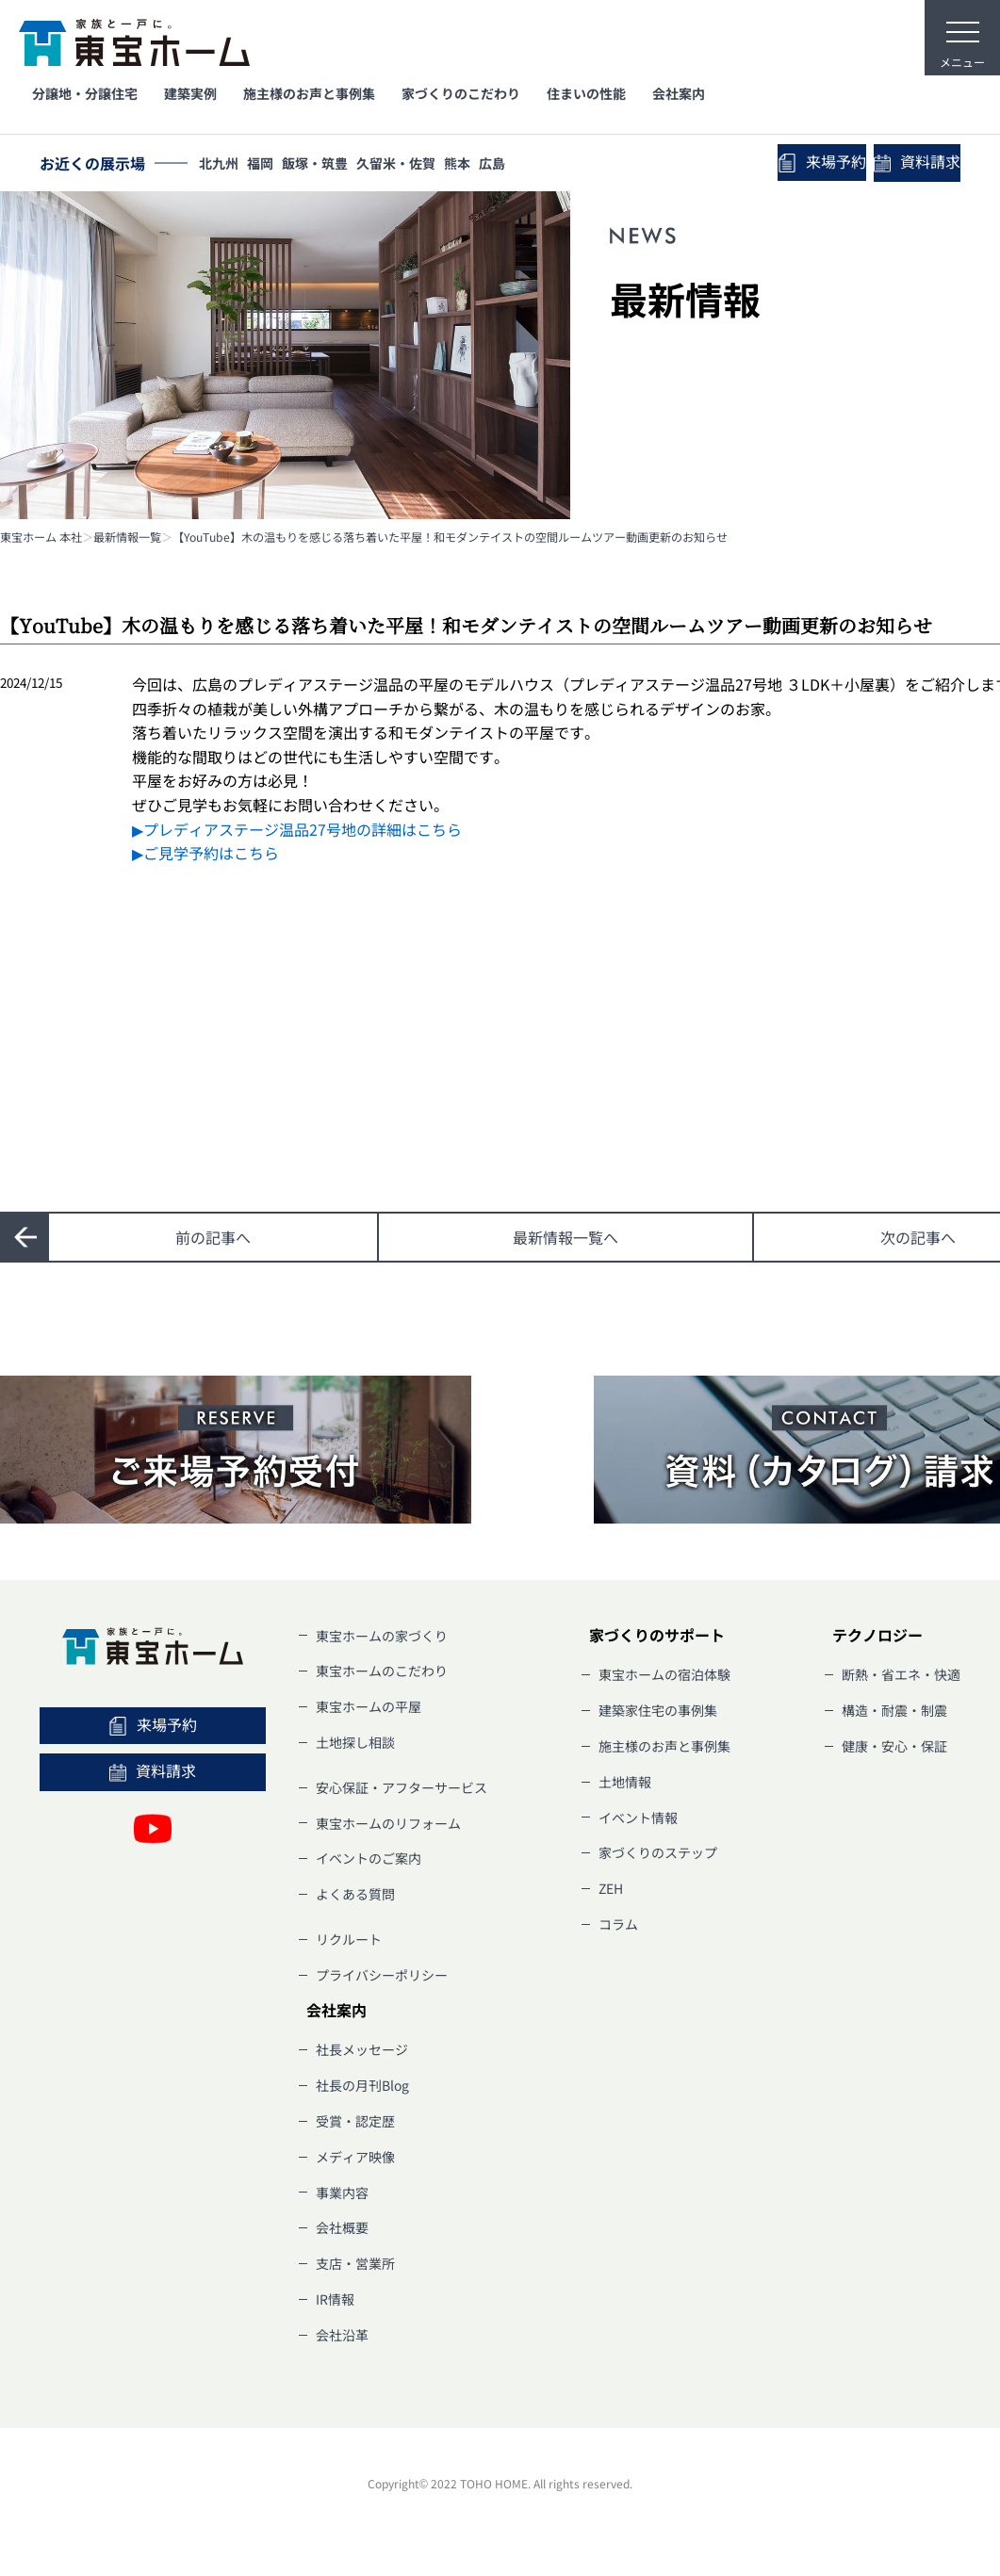 The height and width of the screenshot is (2576, 1000). I want to click on イベント情報, so click(638, 1817).